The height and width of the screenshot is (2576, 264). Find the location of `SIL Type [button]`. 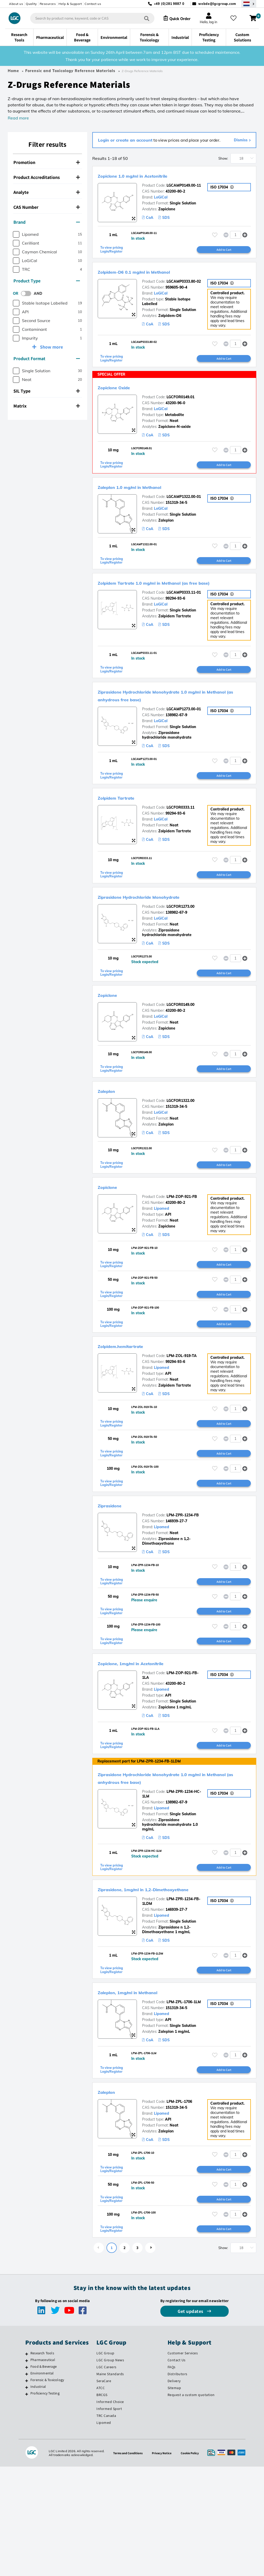

SIL Type [button] is located at coordinates (46, 391).